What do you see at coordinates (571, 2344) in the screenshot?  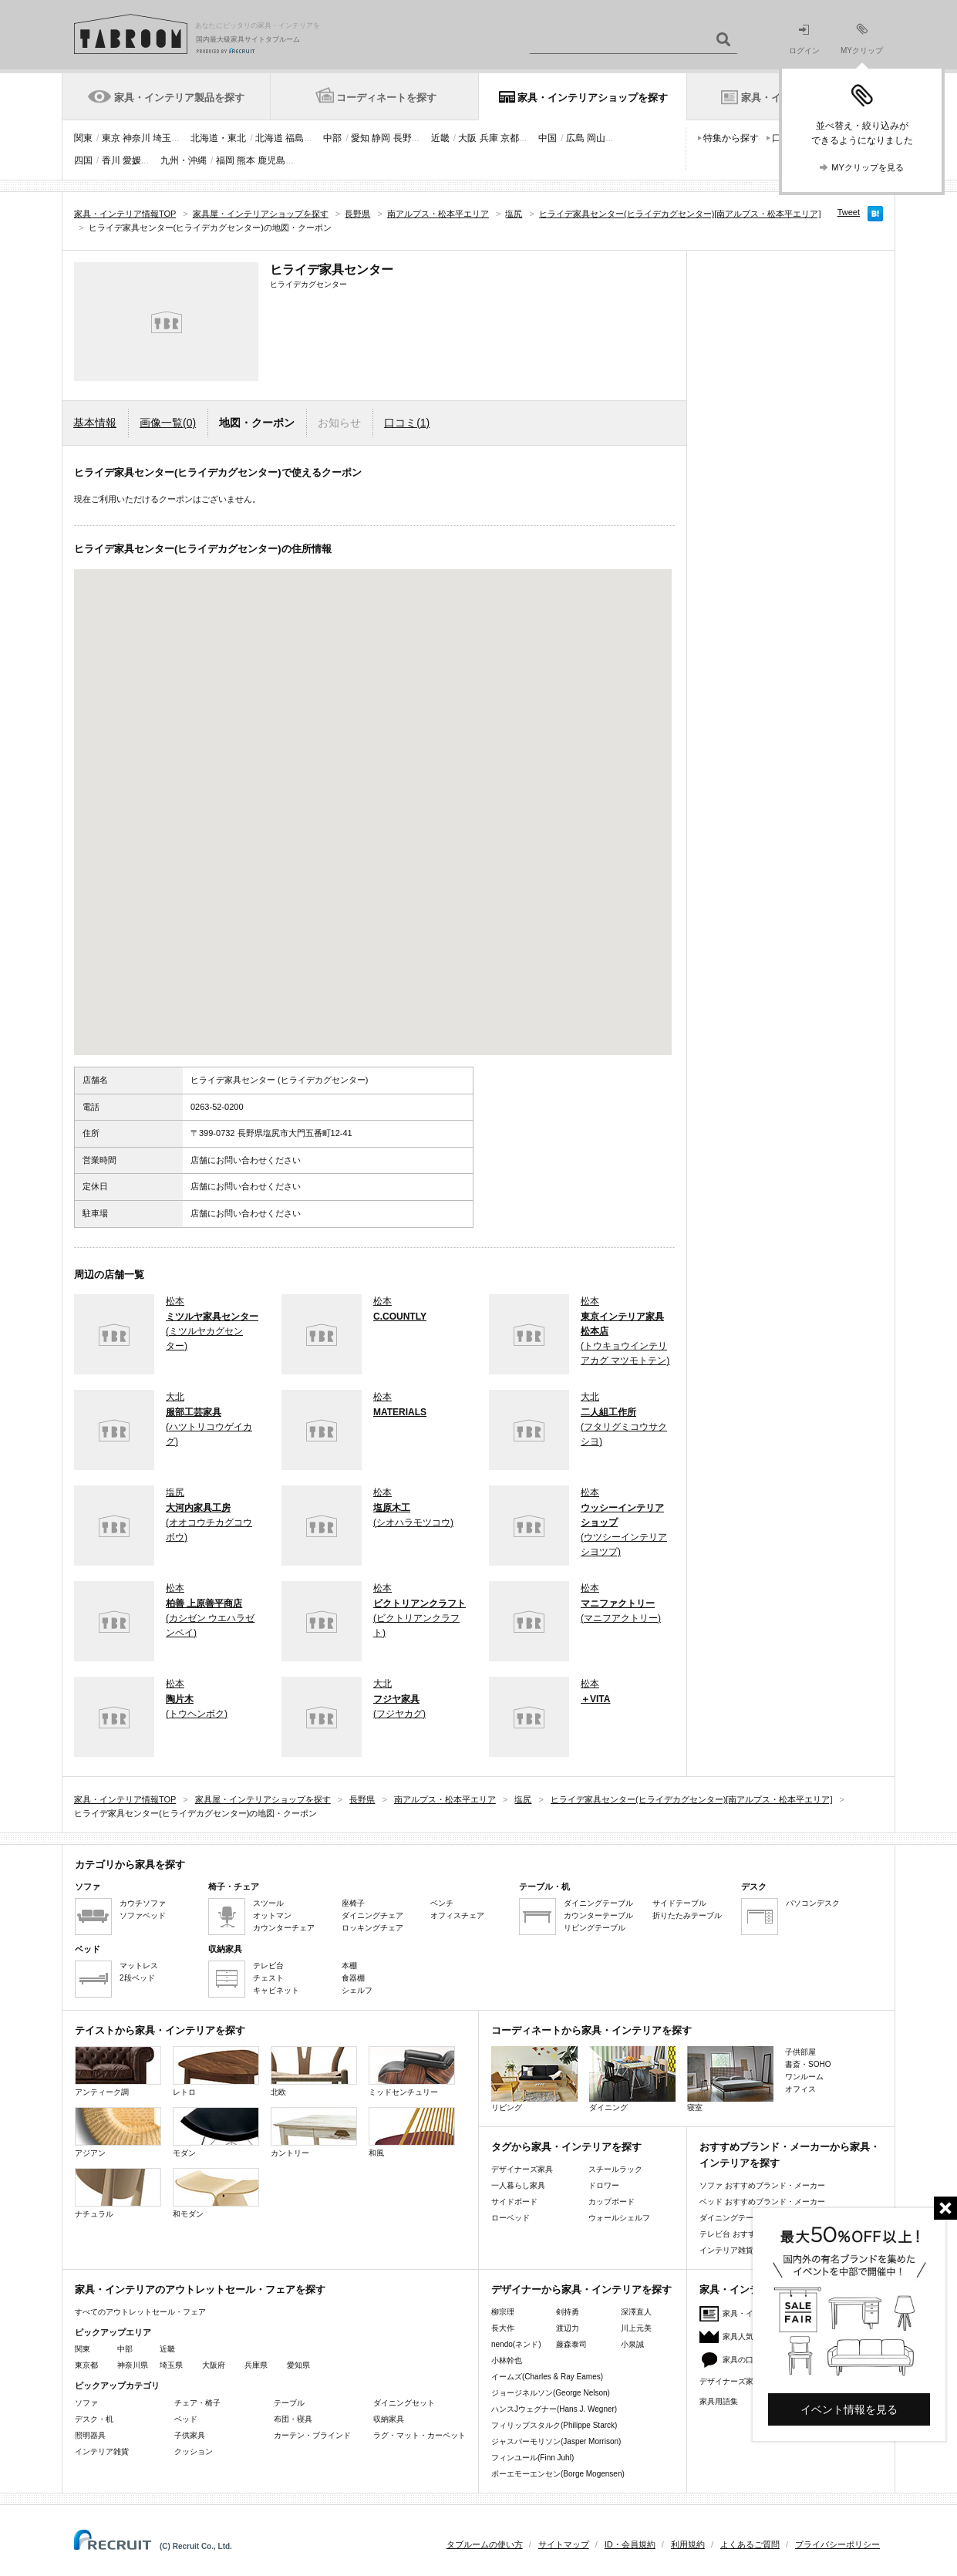 I see `藤森泰司` at bounding box center [571, 2344].